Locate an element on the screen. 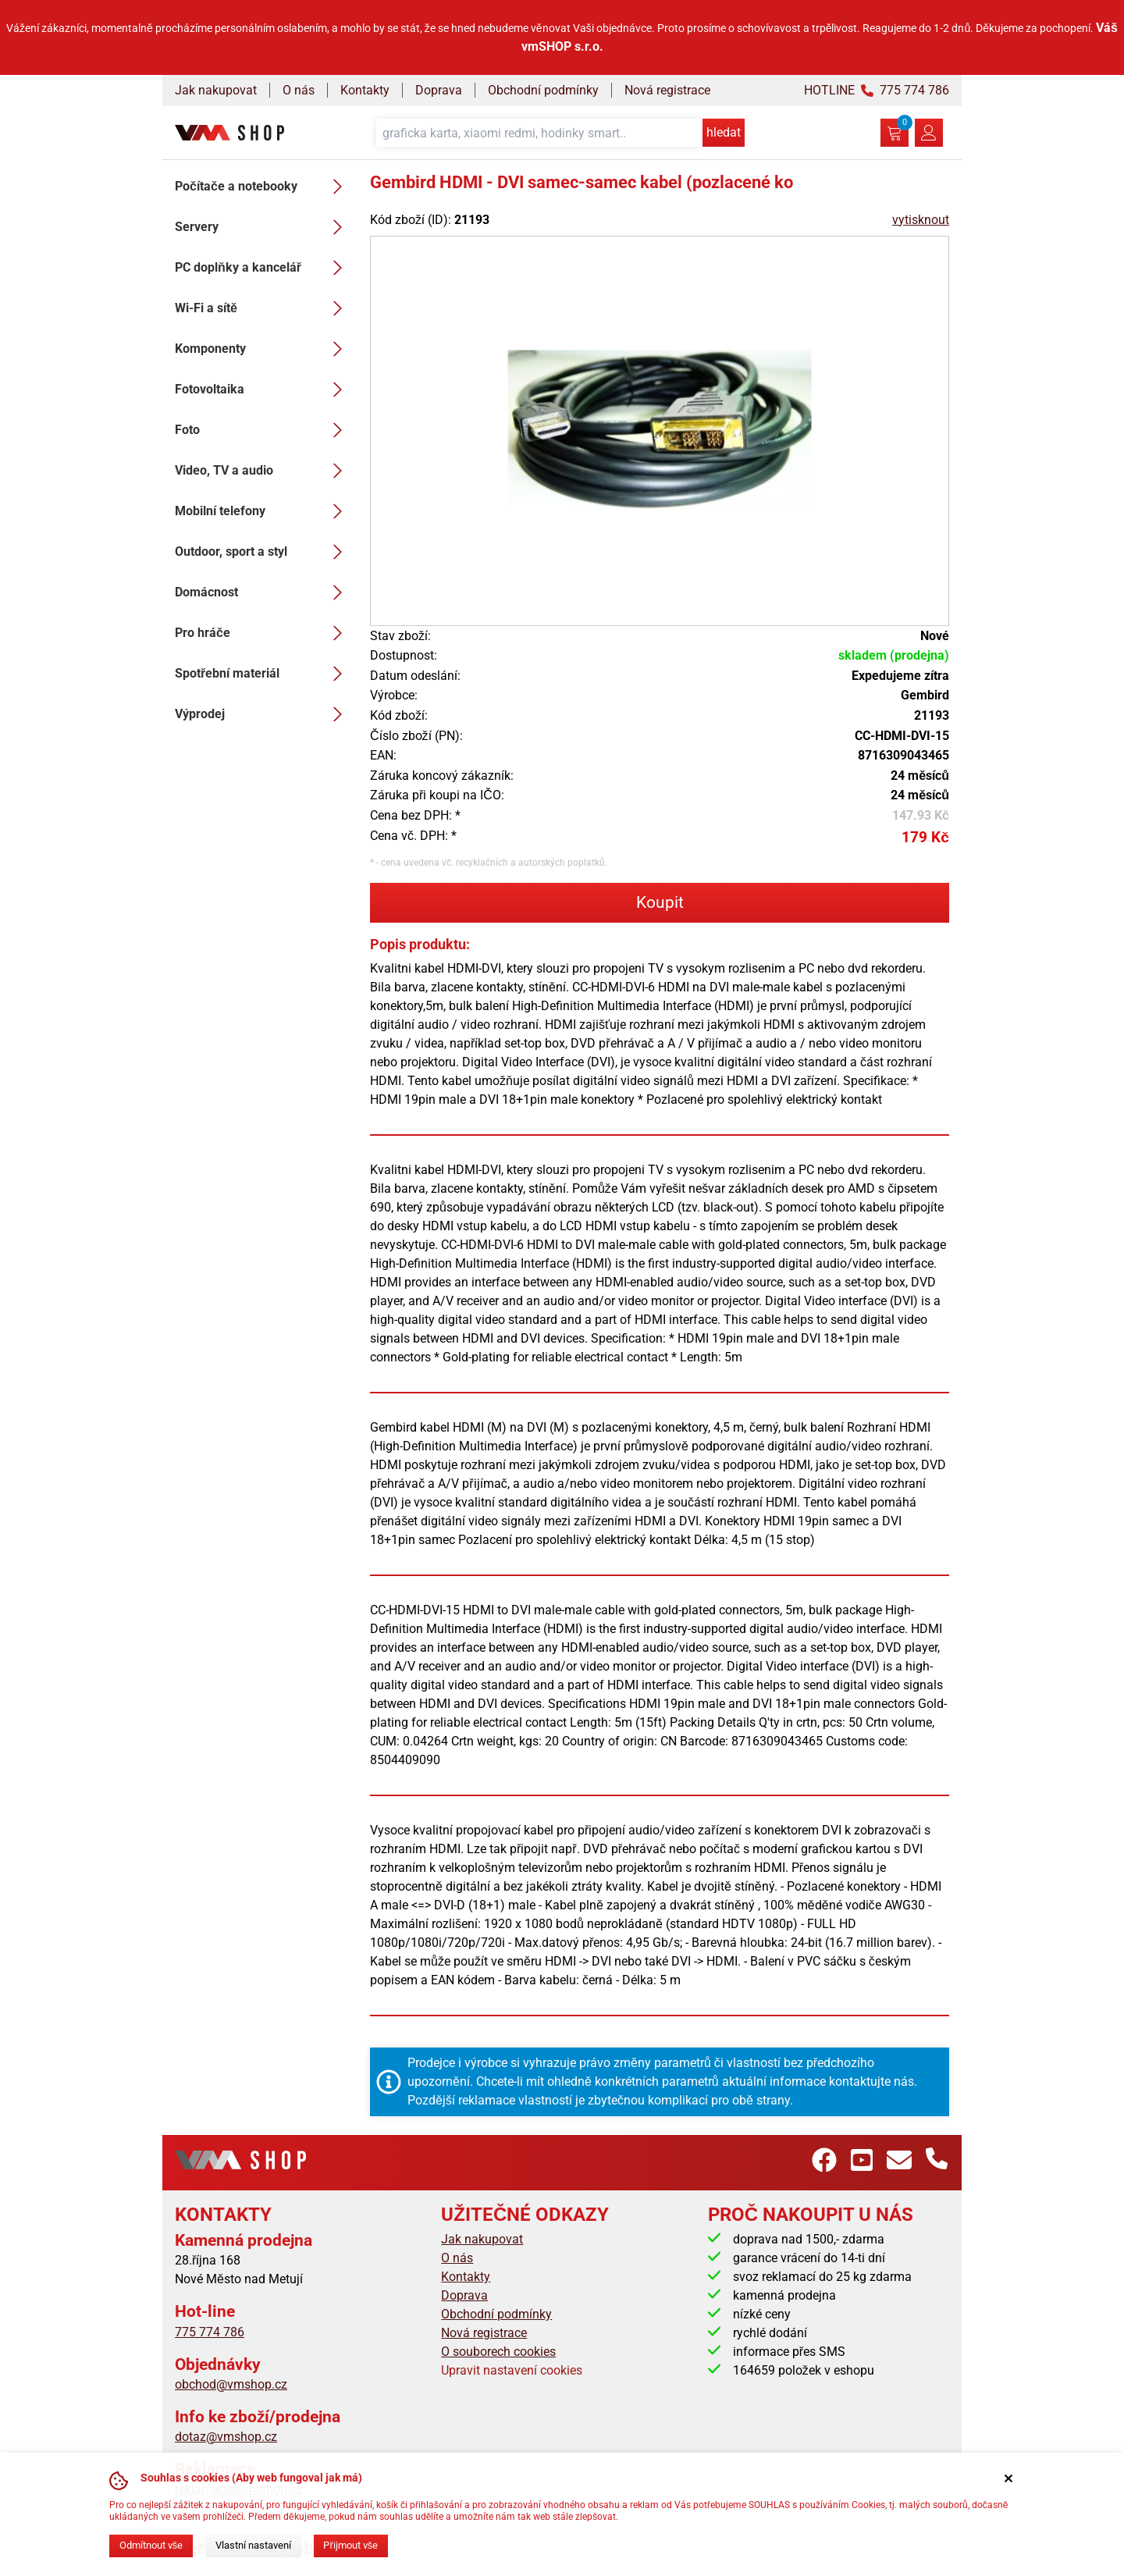 This screenshot has height=2576, width=1124. 775 774 786 is located at coordinates (209, 2332).